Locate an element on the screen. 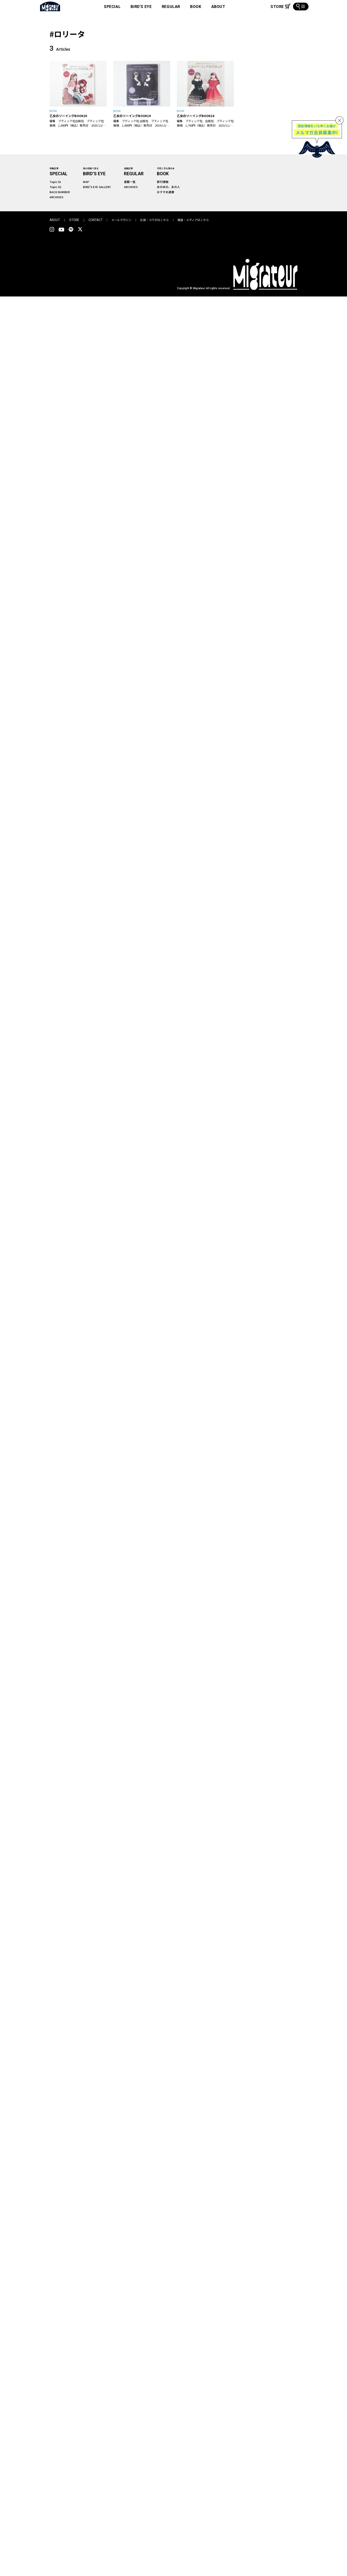 Image resolution: width=347 pixels, height=2576 pixels. 連載一覧 is located at coordinates (129, 182).